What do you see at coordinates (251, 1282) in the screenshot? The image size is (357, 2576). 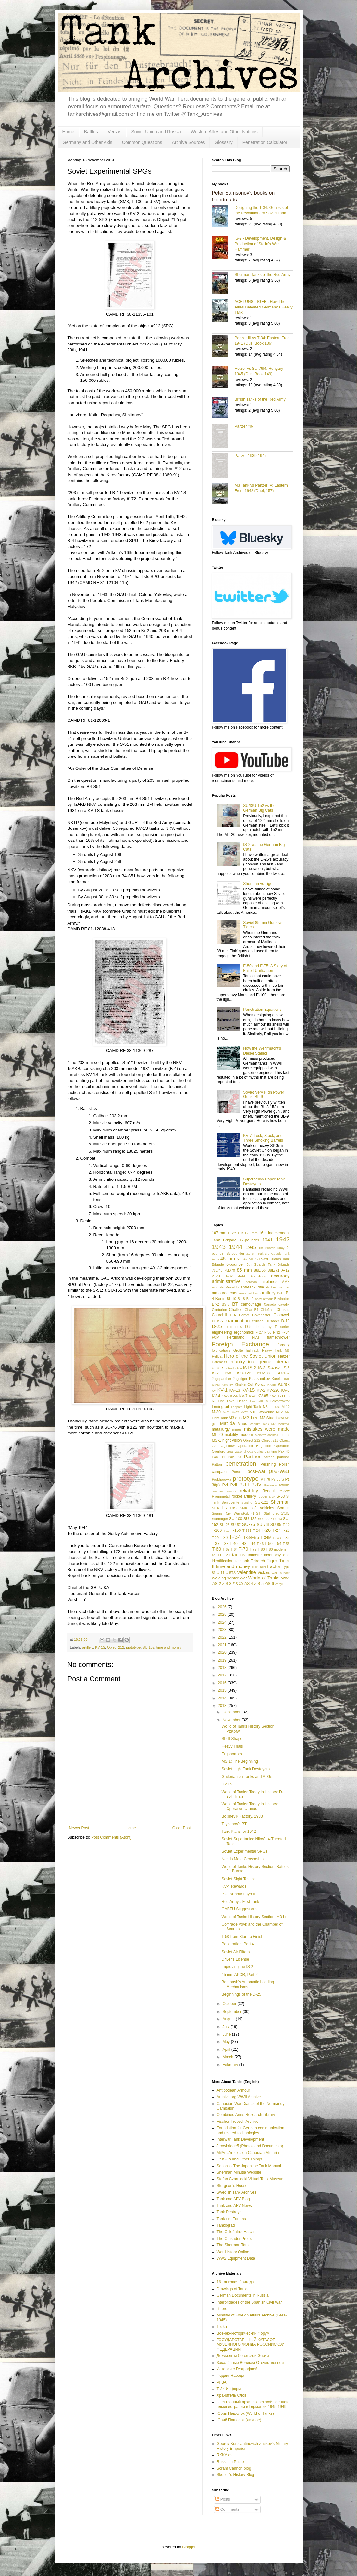 I see `aerosan` at bounding box center [251, 1282].